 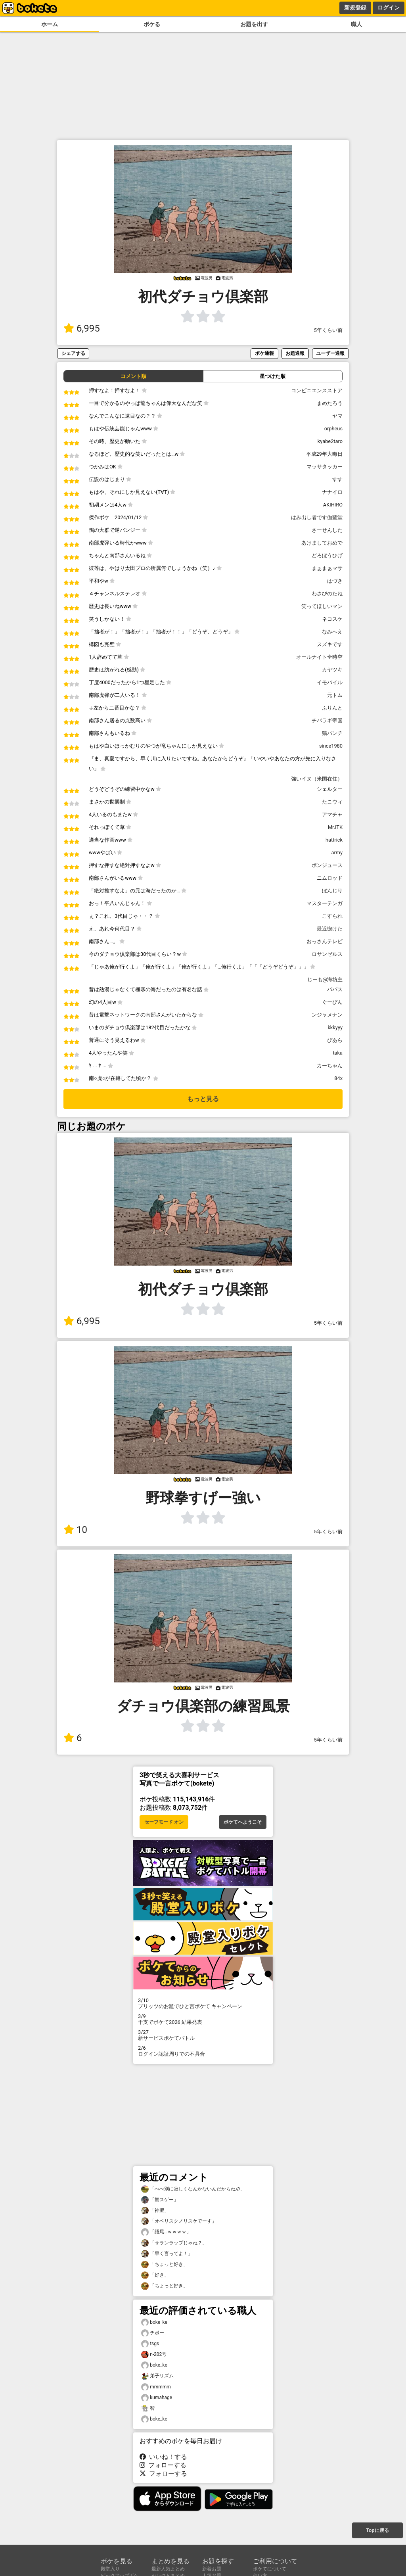 What do you see at coordinates (166, 2232) in the screenshot?
I see `「語尾…ｗｗｗｗ」` at bounding box center [166, 2232].